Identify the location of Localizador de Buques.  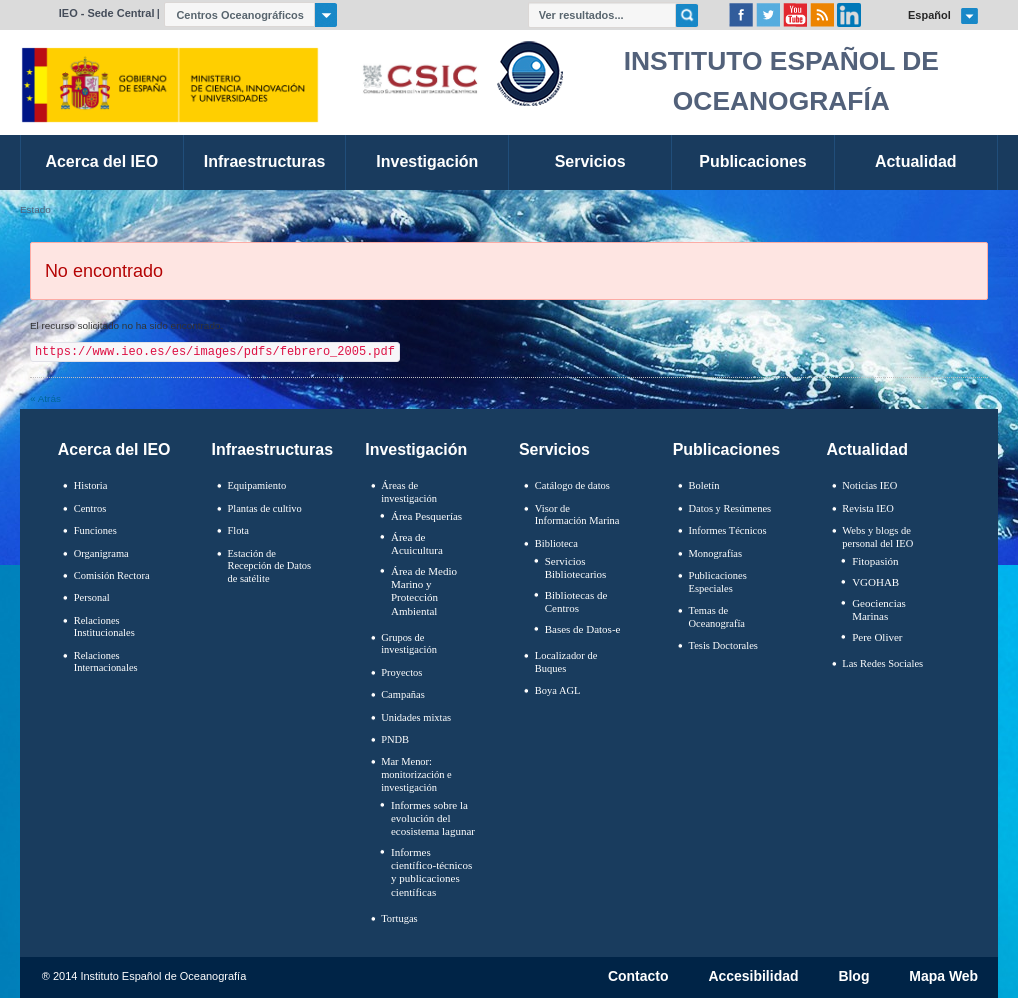
(566, 662).